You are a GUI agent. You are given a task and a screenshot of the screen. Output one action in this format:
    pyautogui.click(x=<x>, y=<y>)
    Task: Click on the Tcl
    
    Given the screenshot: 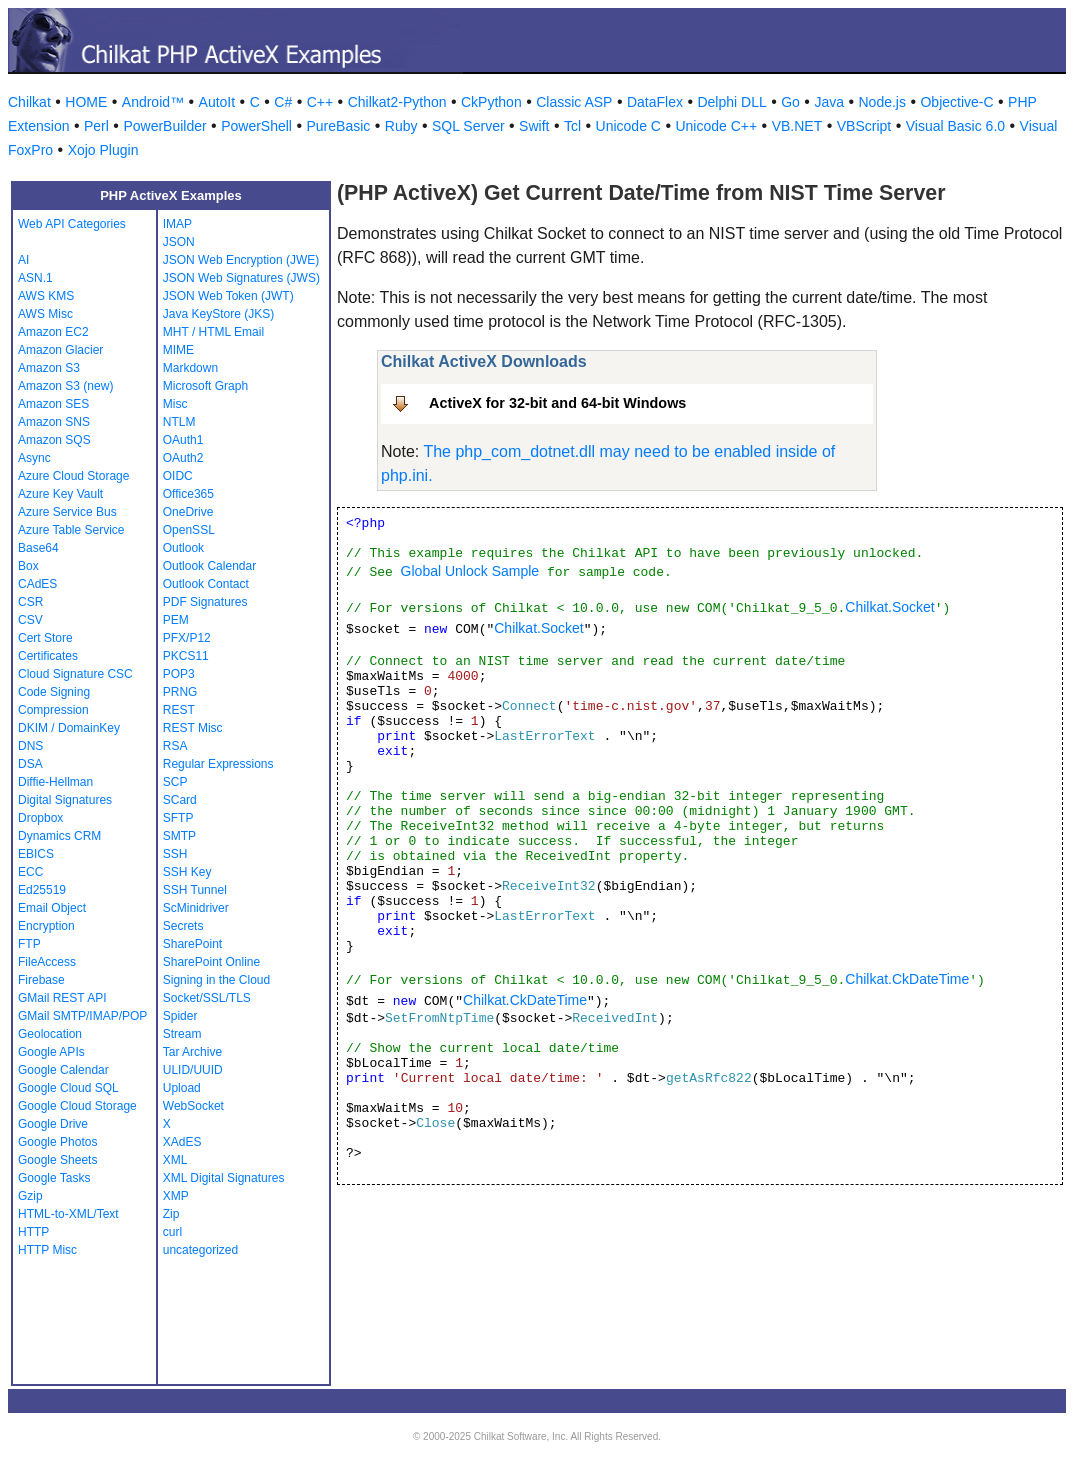 What is the action you would take?
    pyautogui.click(x=572, y=126)
    